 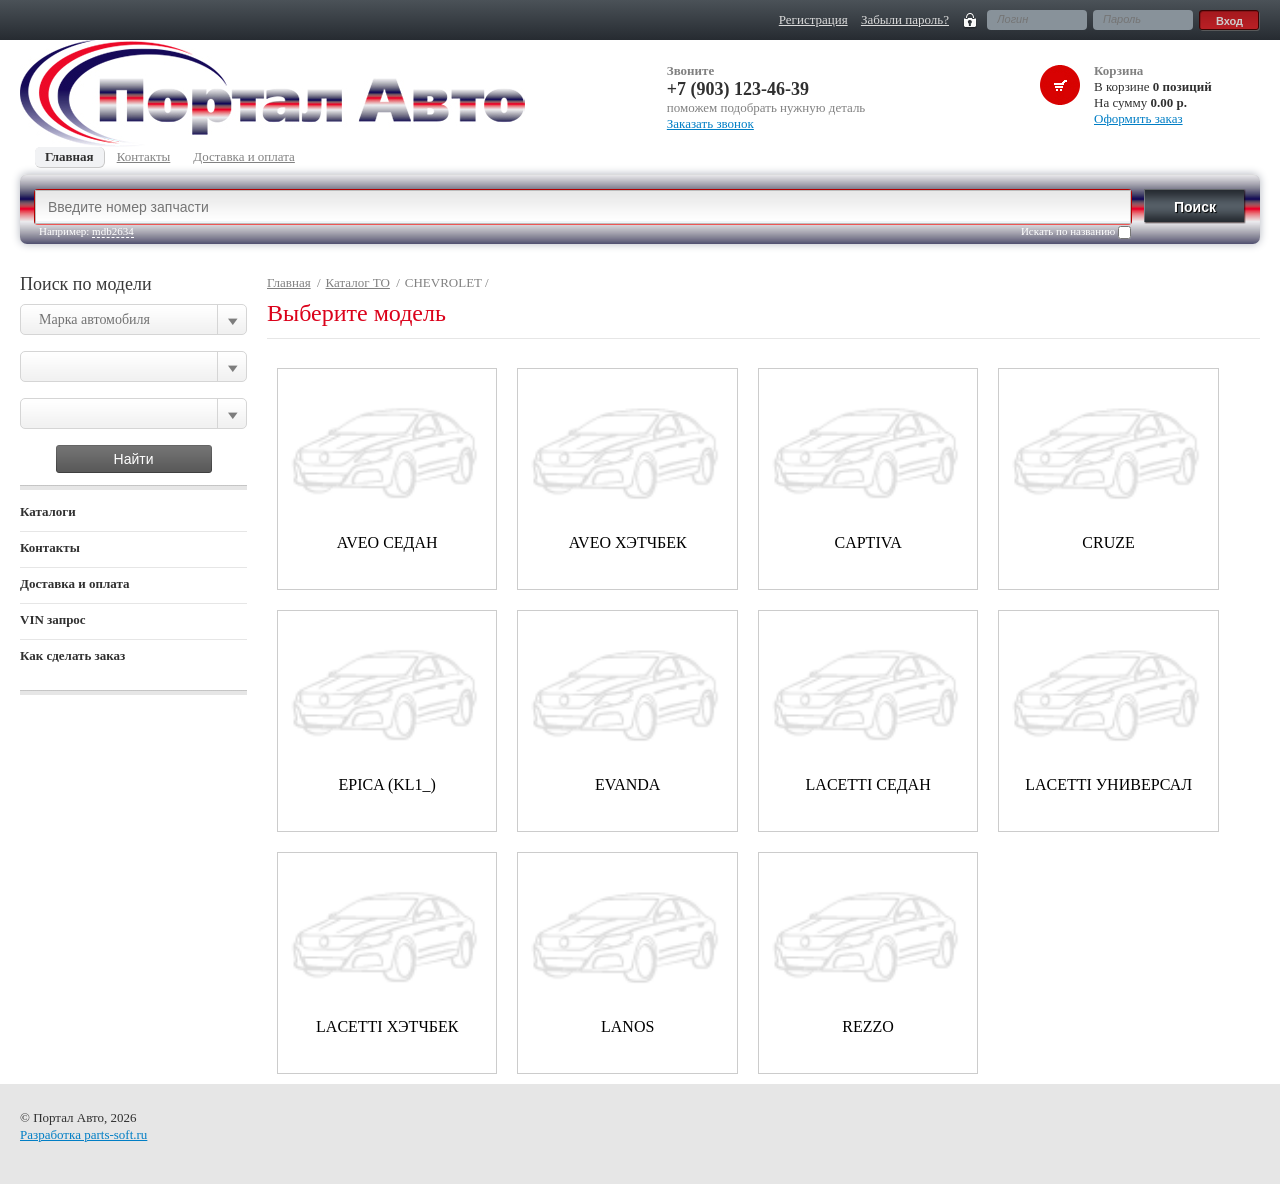 I want to click on Контакты, so click(x=50, y=547).